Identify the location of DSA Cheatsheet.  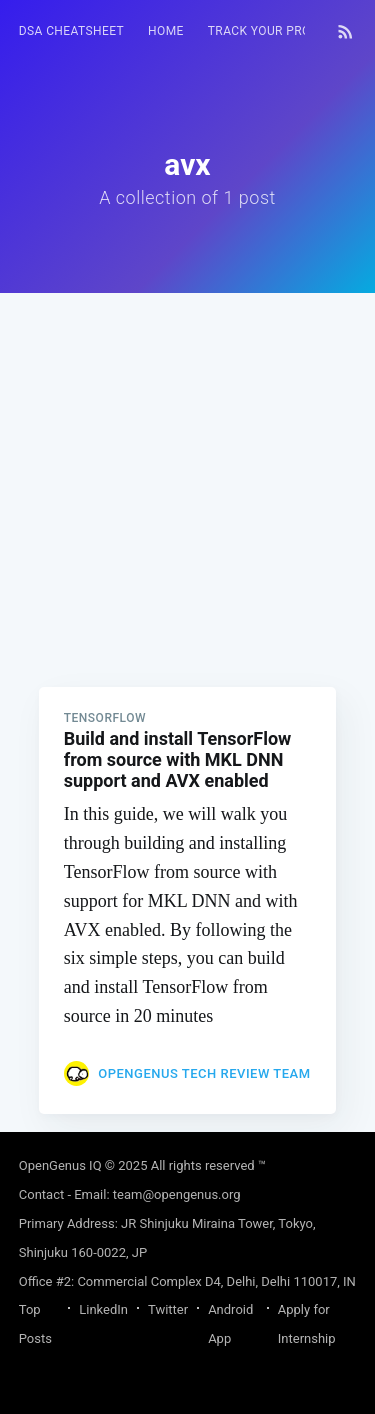
(71, 31).